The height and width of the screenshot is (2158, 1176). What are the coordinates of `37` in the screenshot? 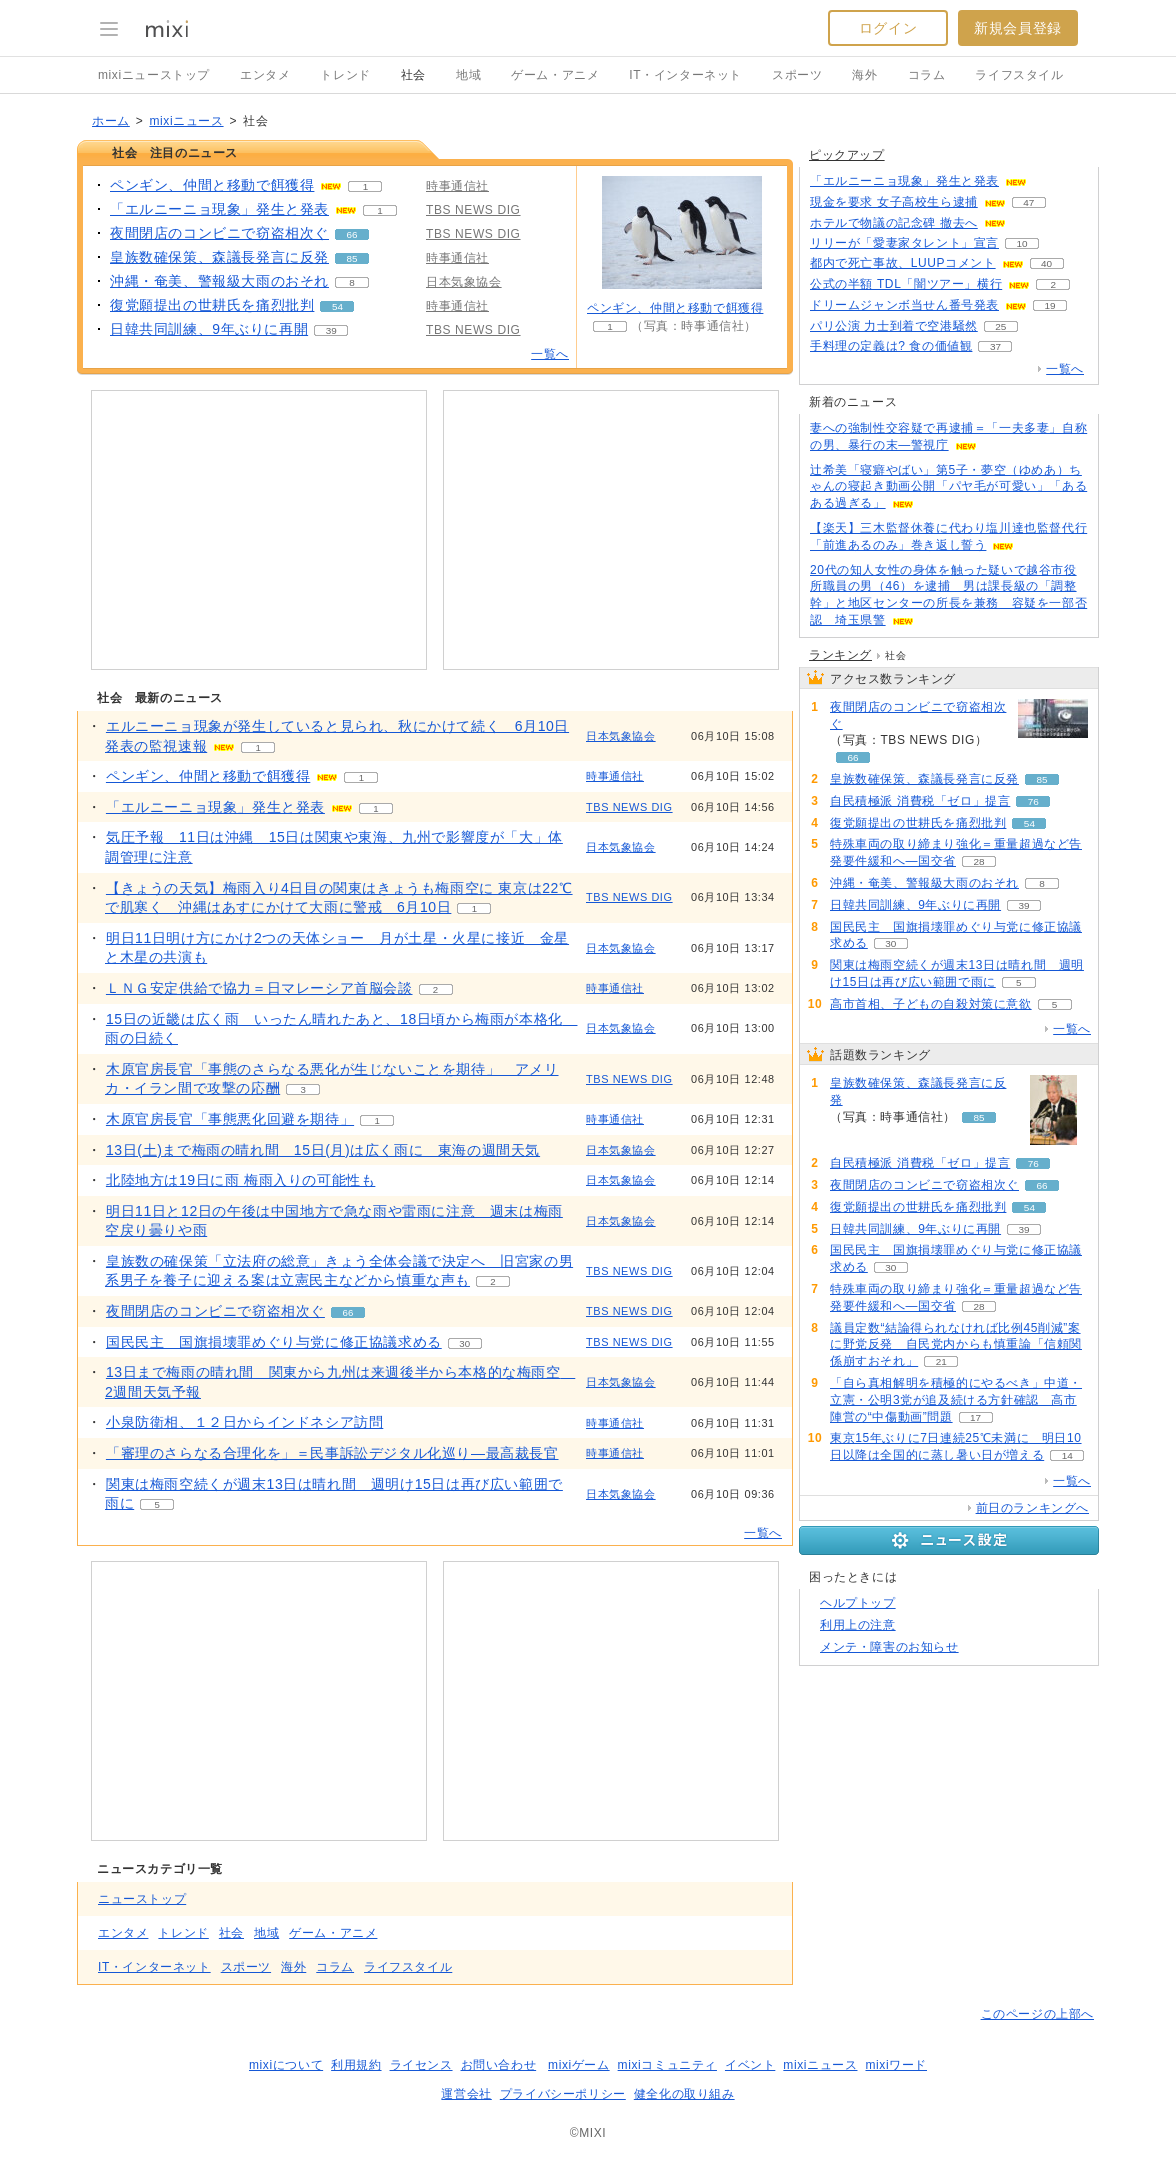 It's located at (995, 346).